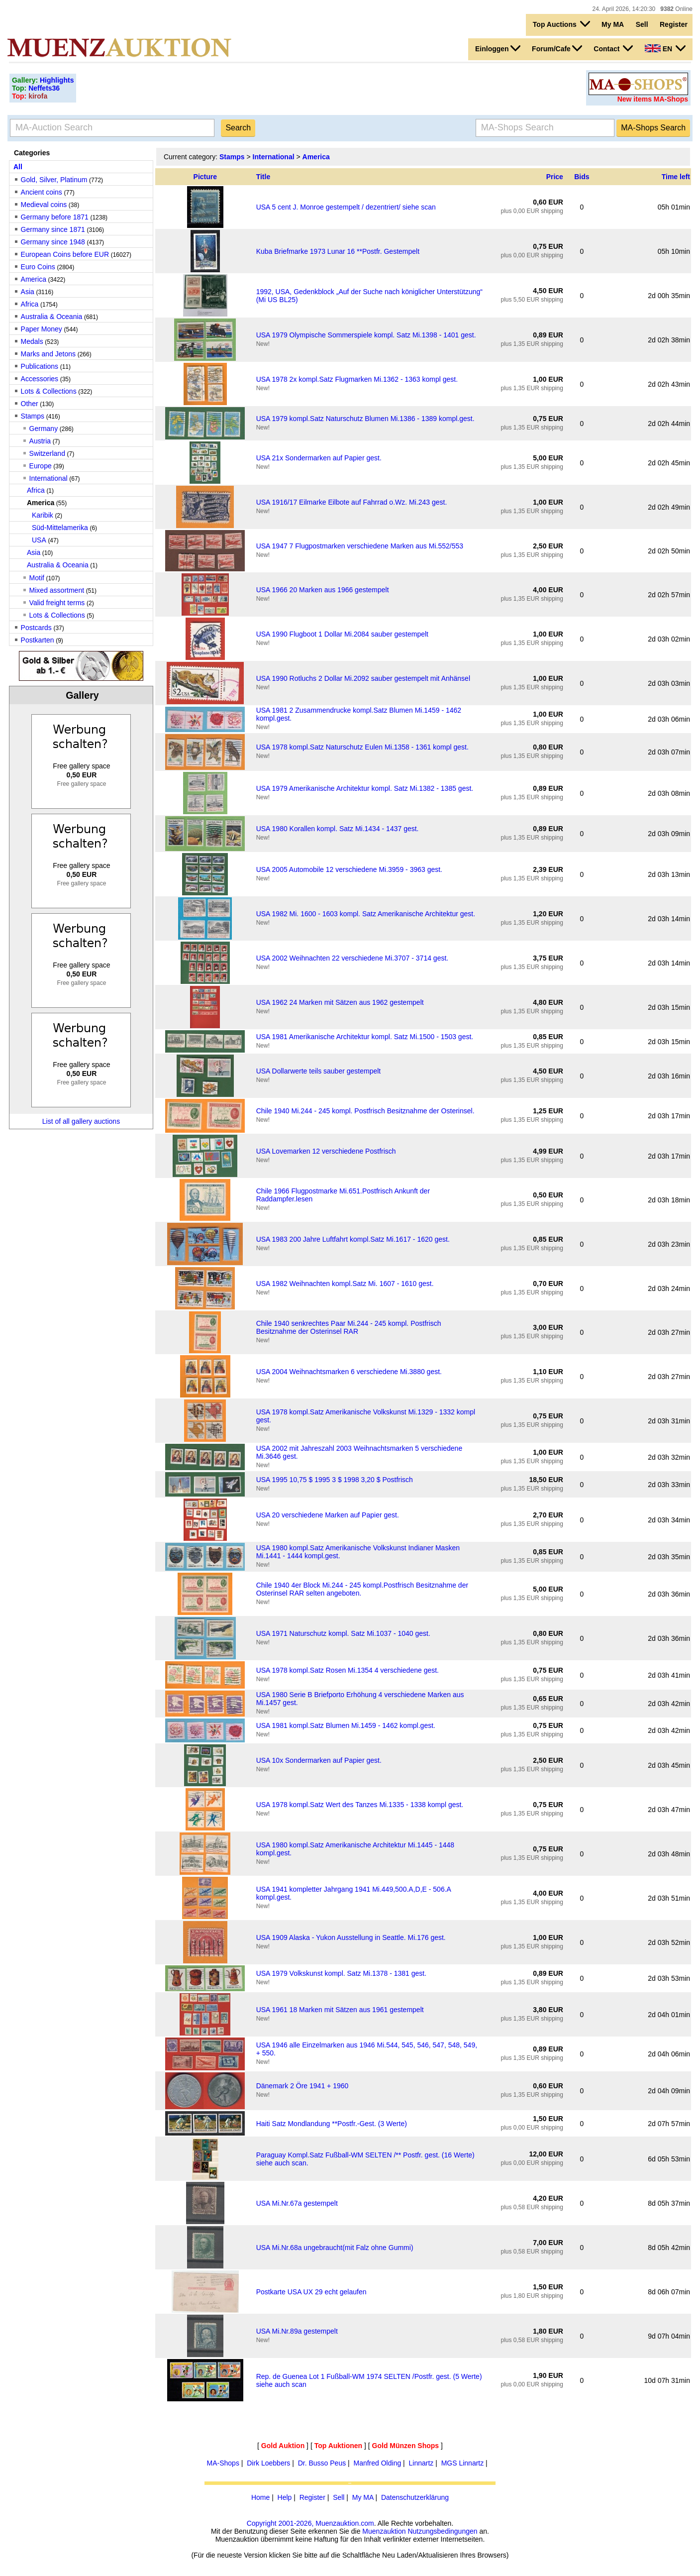 The image size is (700, 2576). I want to click on Postkarte USA UX 29 echt gelaufen, so click(311, 2292).